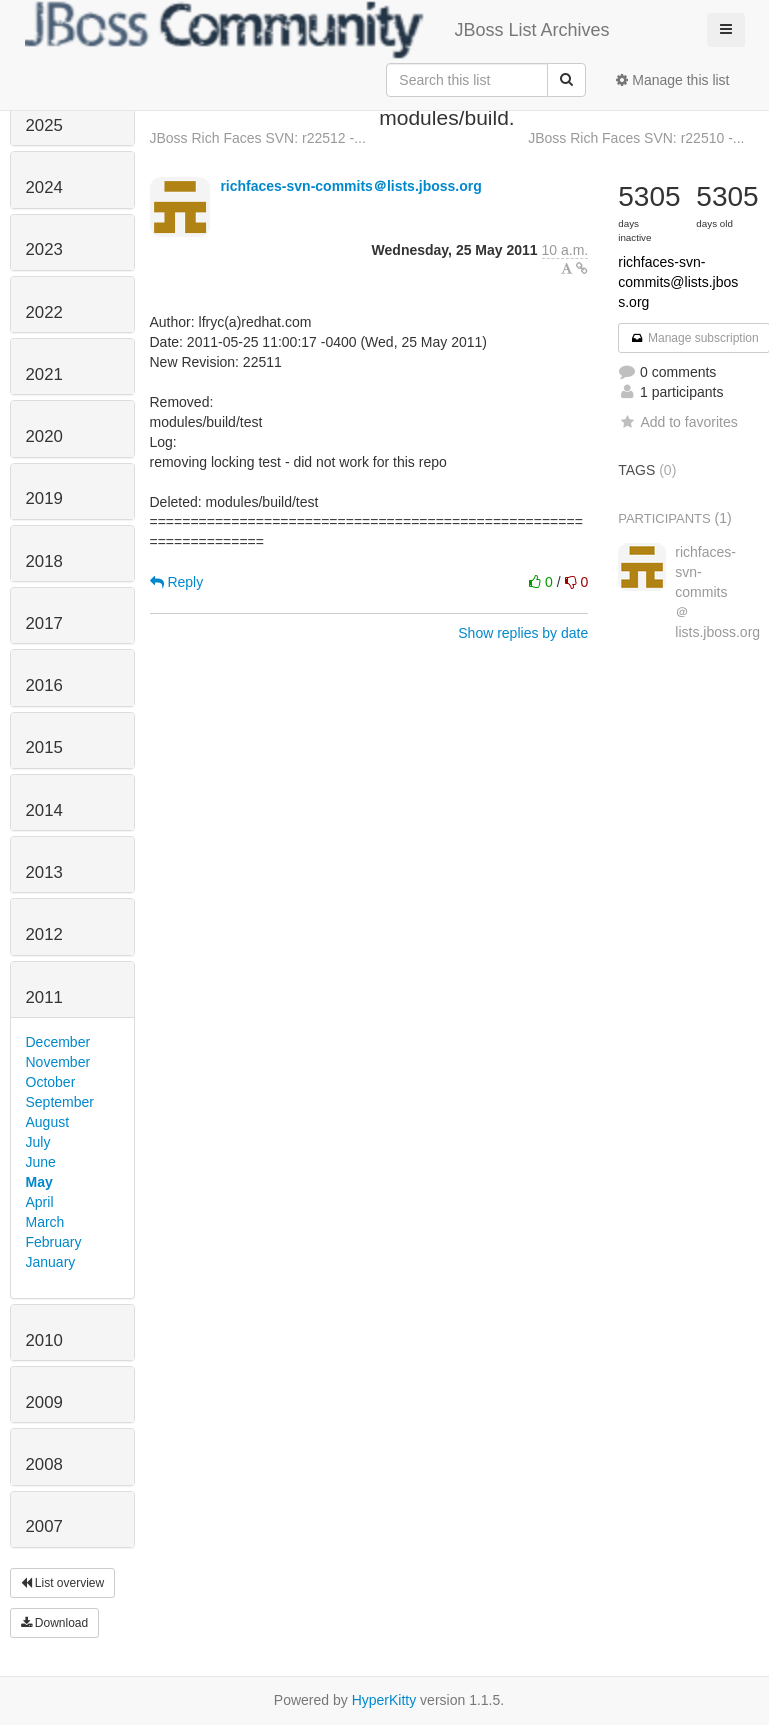 This screenshot has width=769, height=1725. What do you see at coordinates (44, 623) in the screenshot?
I see `2017` at bounding box center [44, 623].